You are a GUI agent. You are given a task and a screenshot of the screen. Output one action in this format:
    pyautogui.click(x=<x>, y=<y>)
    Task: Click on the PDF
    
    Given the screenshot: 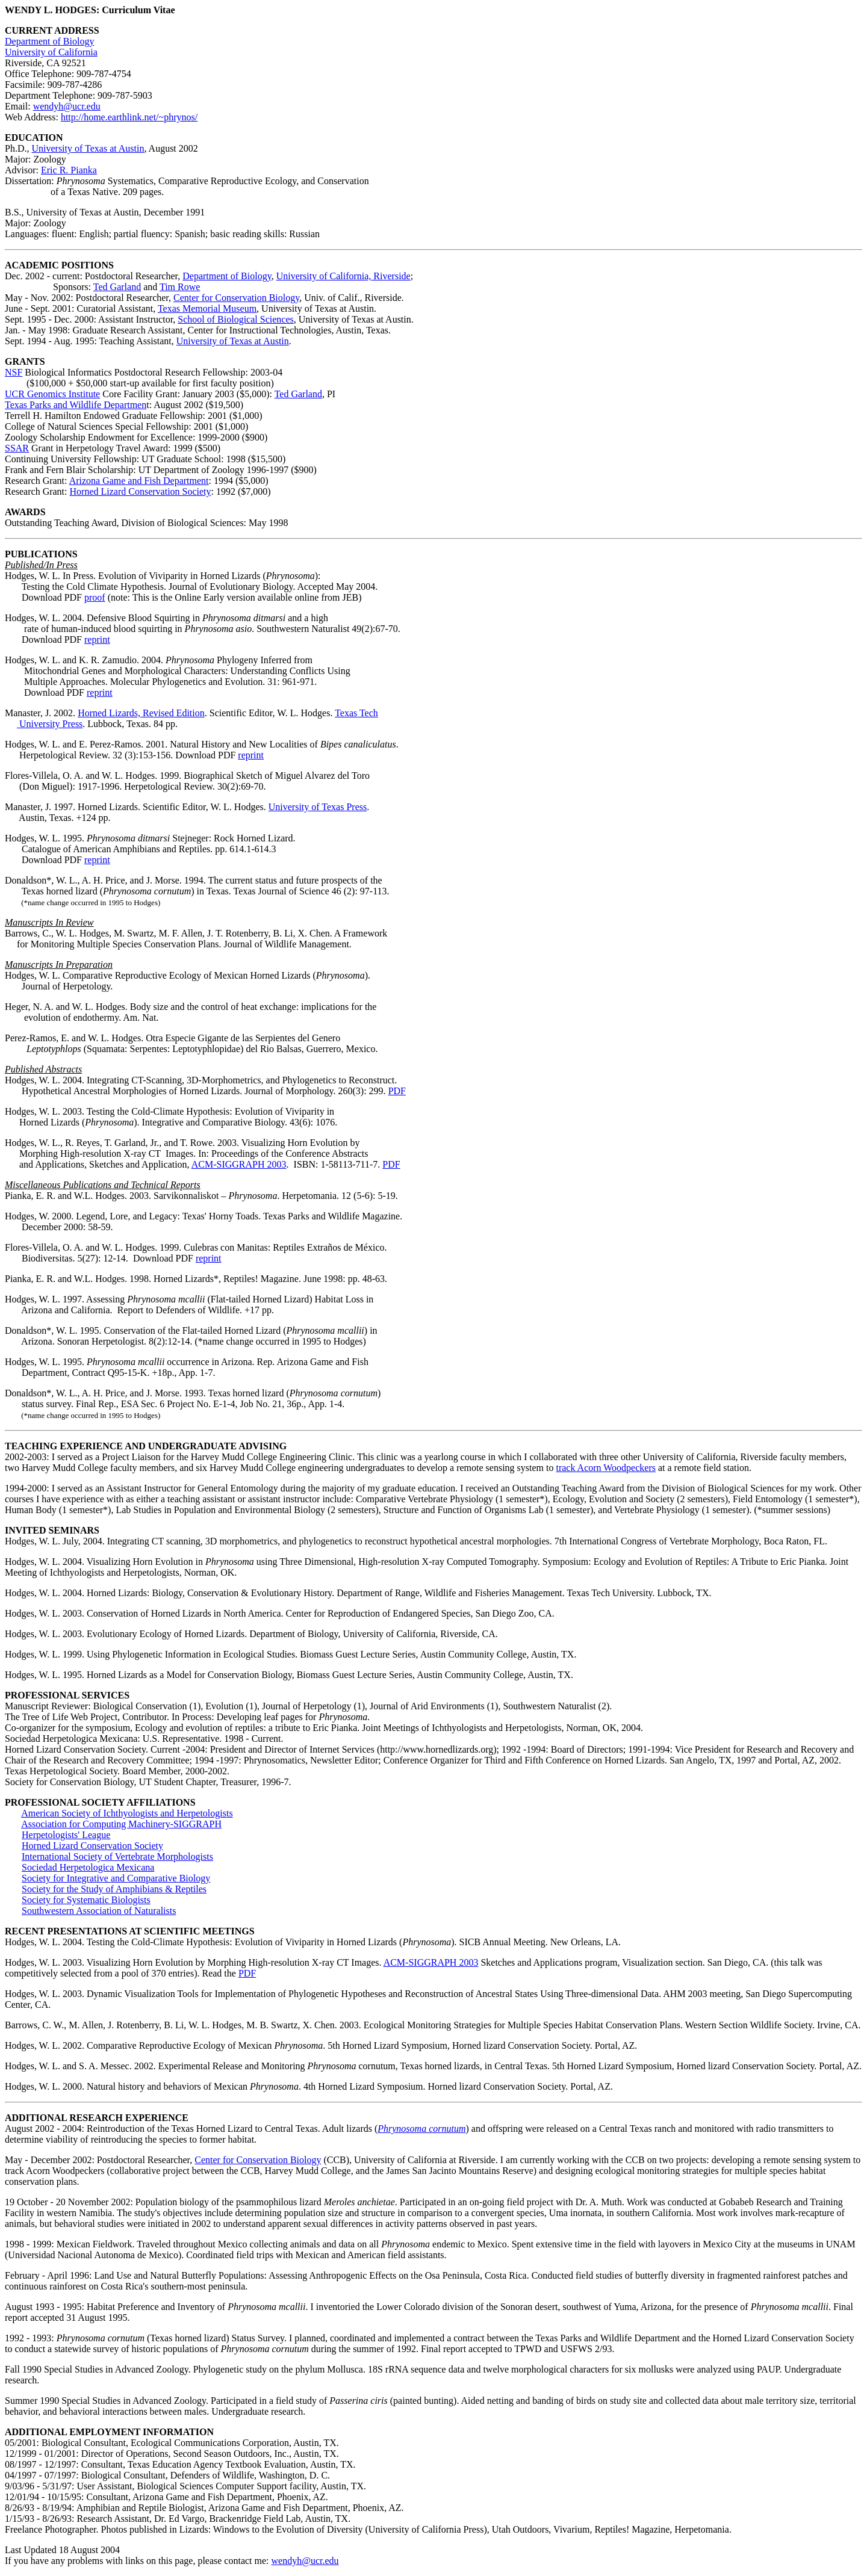 What is the action you would take?
    pyautogui.click(x=397, y=1091)
    